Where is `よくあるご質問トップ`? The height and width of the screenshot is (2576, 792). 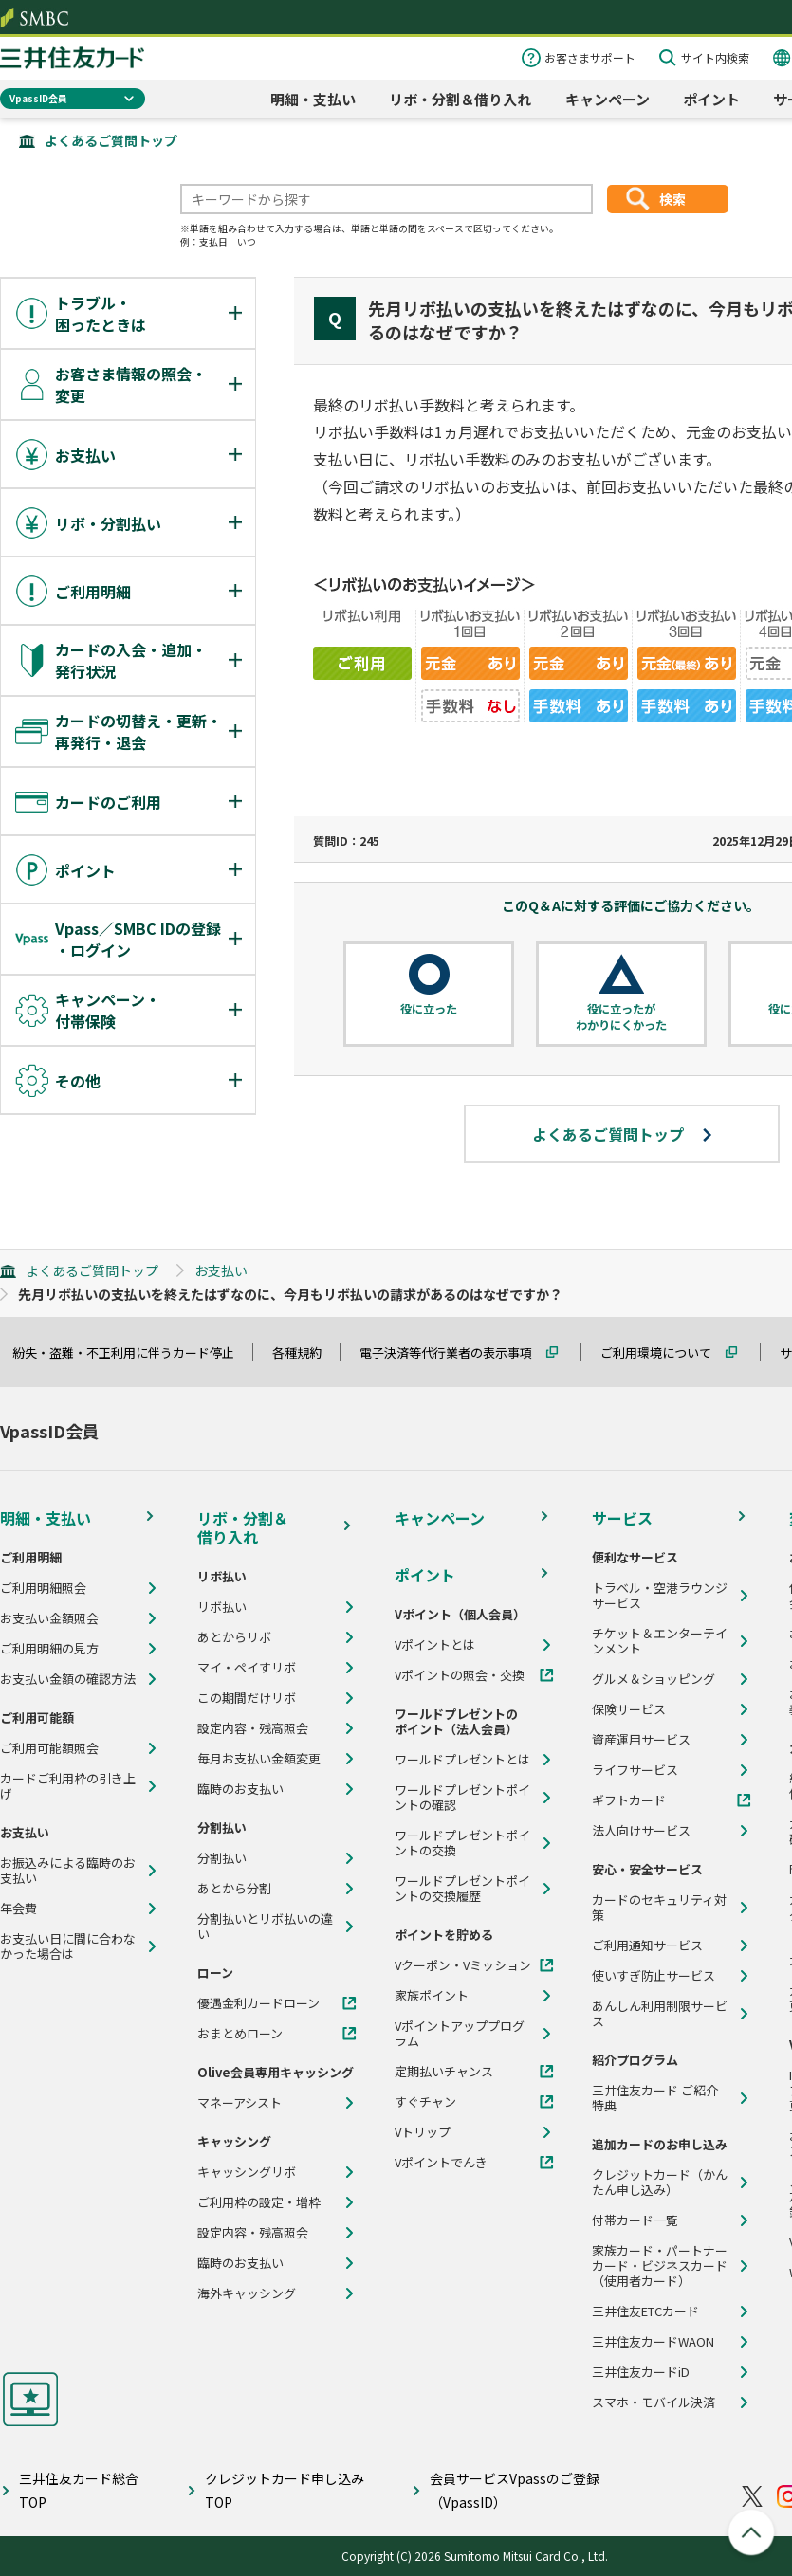 よくあるご質問トップ is located at coordinates (111, 140).